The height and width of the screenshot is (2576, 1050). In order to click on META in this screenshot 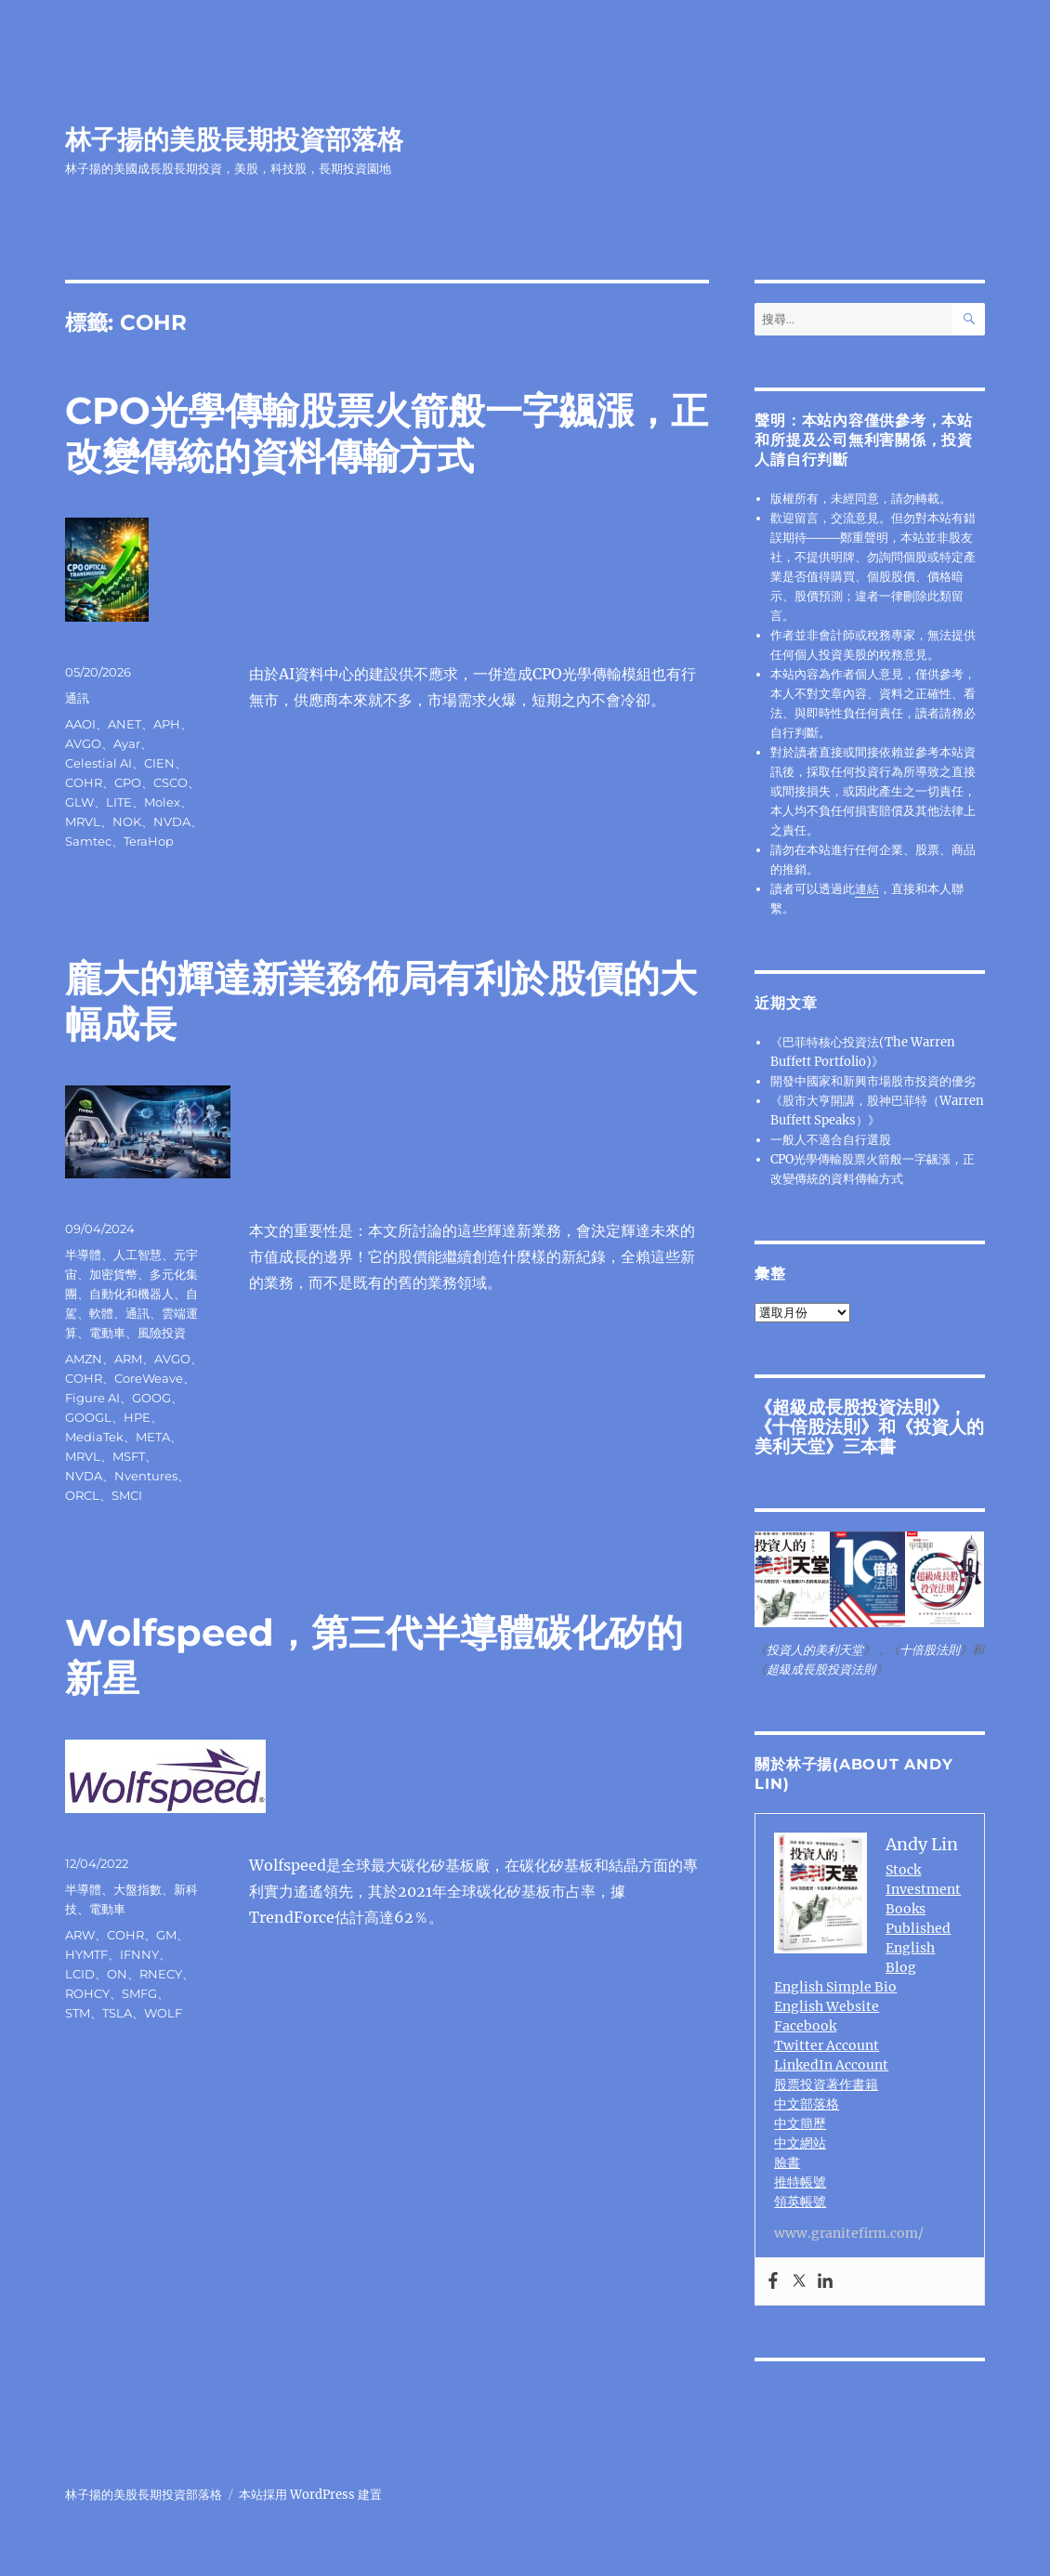, I will do `click(153, 1436)`.